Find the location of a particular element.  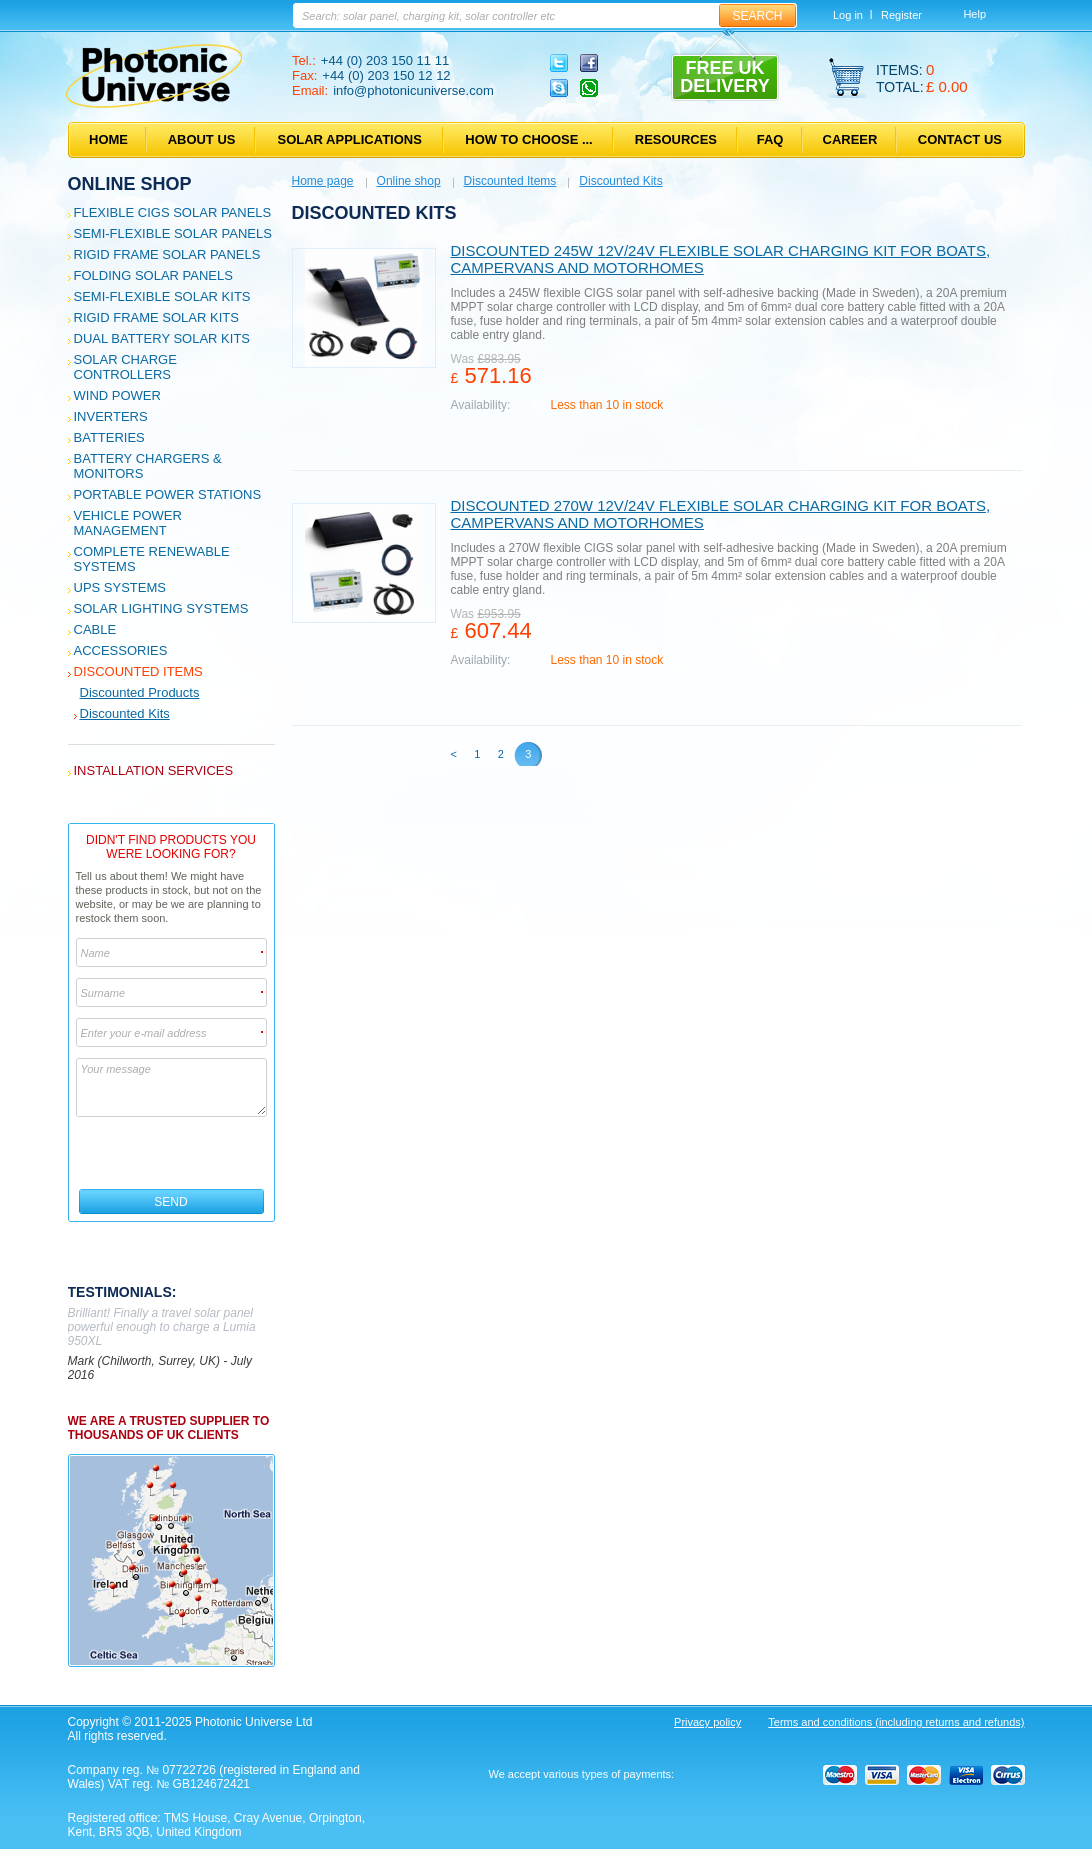

About us is located at coordinates (202, 139).